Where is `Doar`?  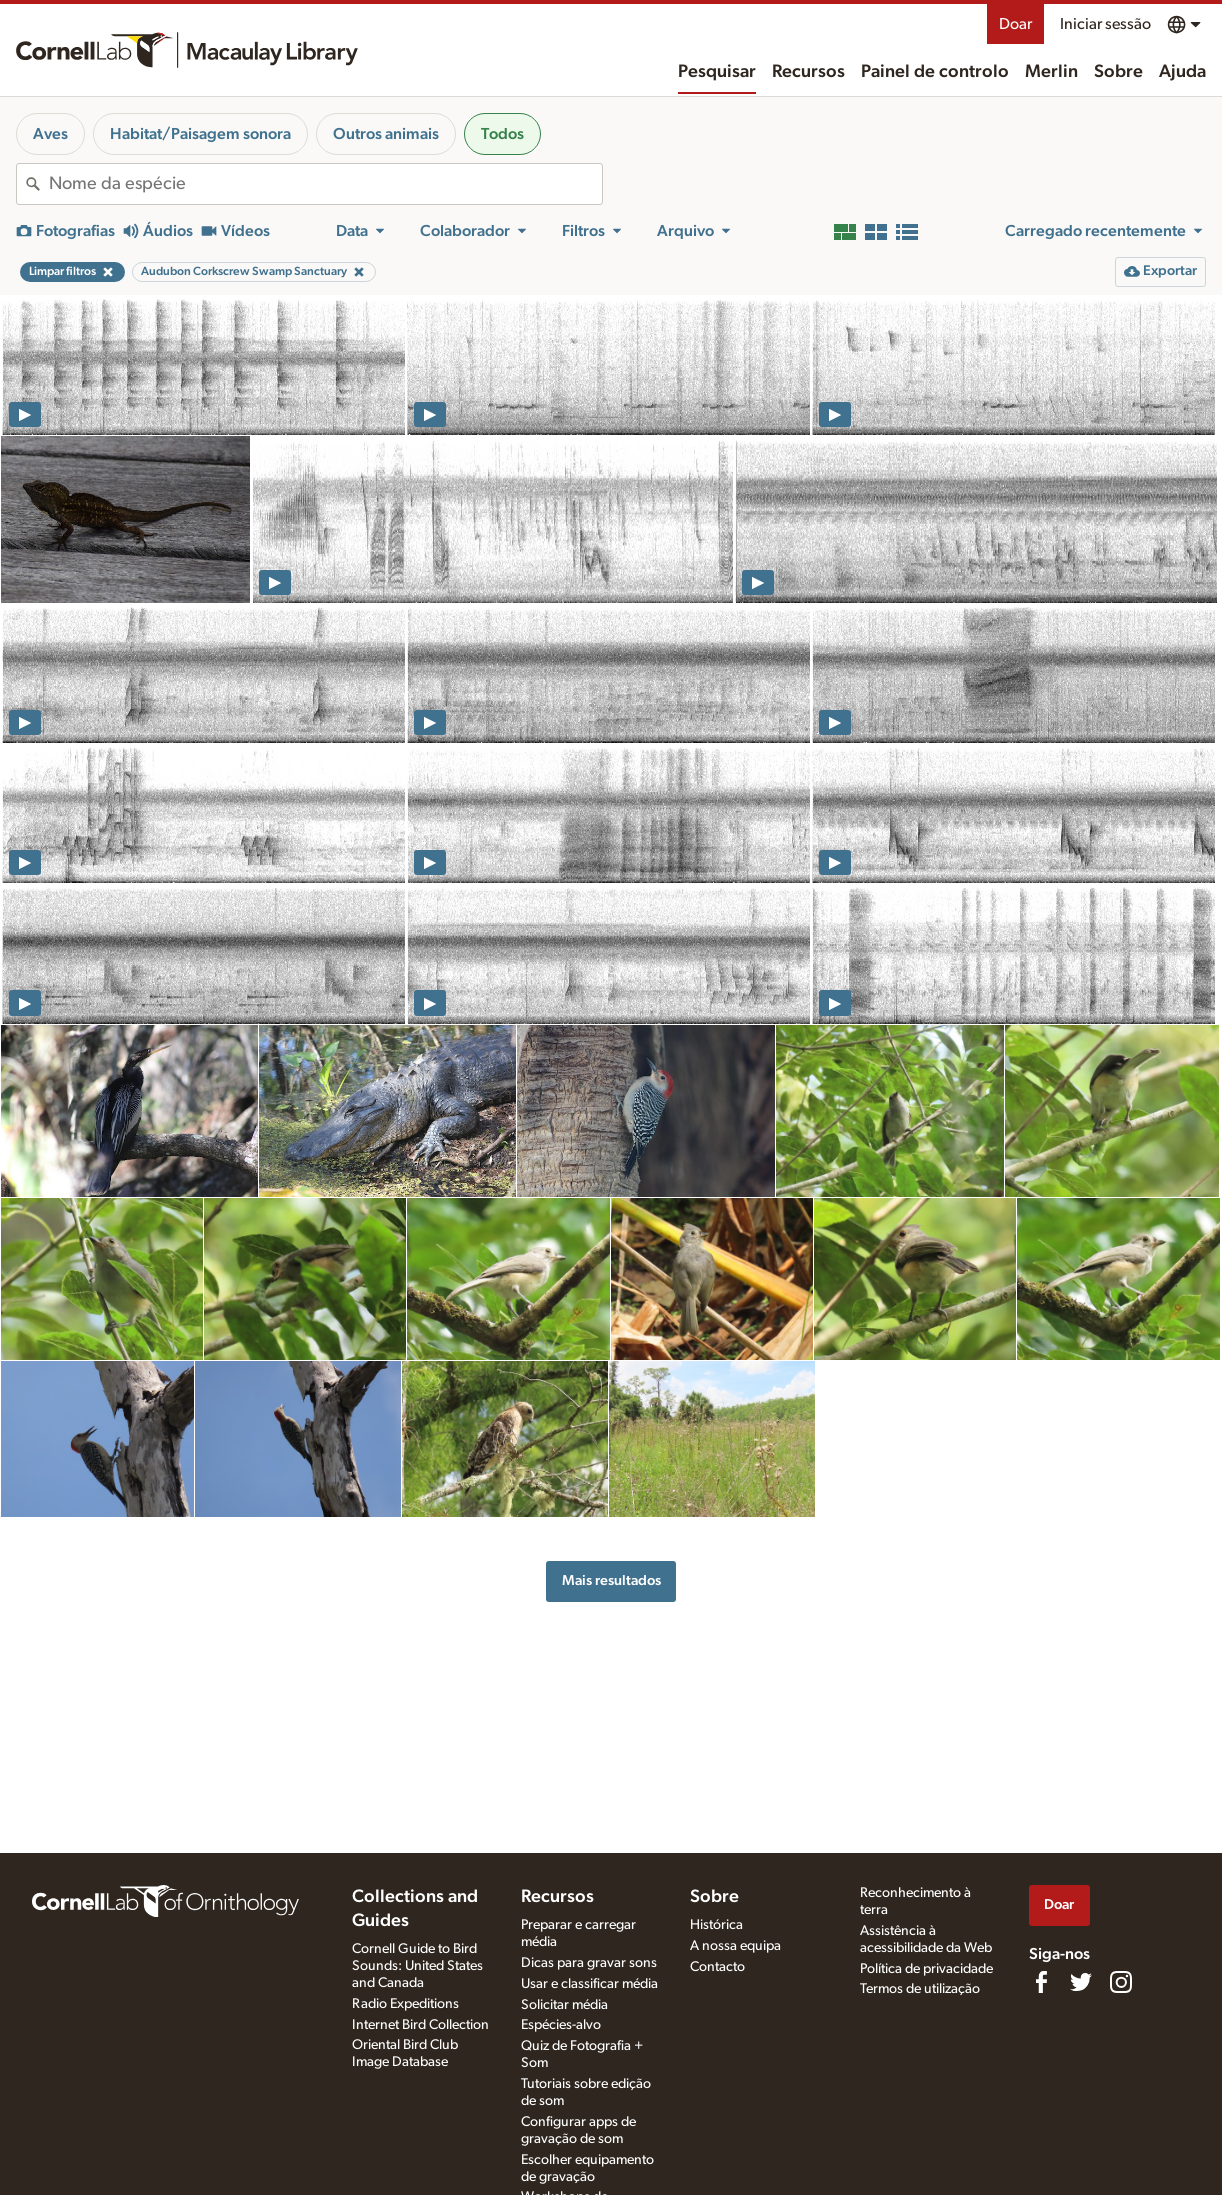
Doar is located at coordinates (1015, 24).